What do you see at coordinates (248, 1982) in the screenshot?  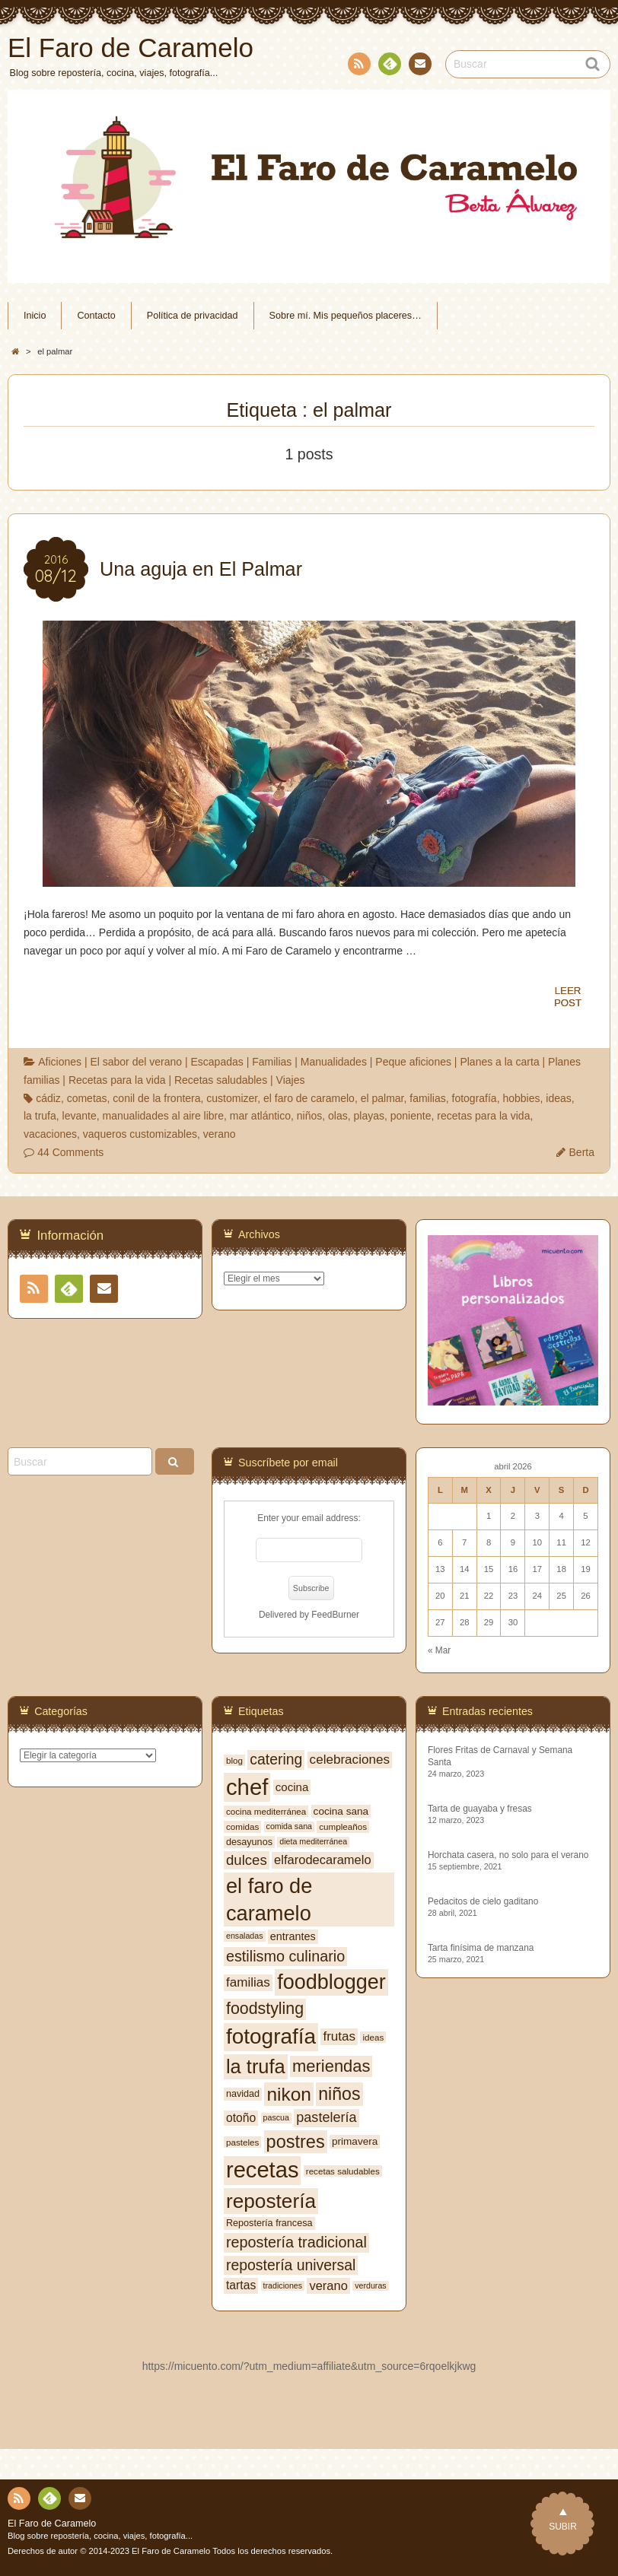 I see `familias [familias (14 elementos)]` at bounding box center [248, 1982].